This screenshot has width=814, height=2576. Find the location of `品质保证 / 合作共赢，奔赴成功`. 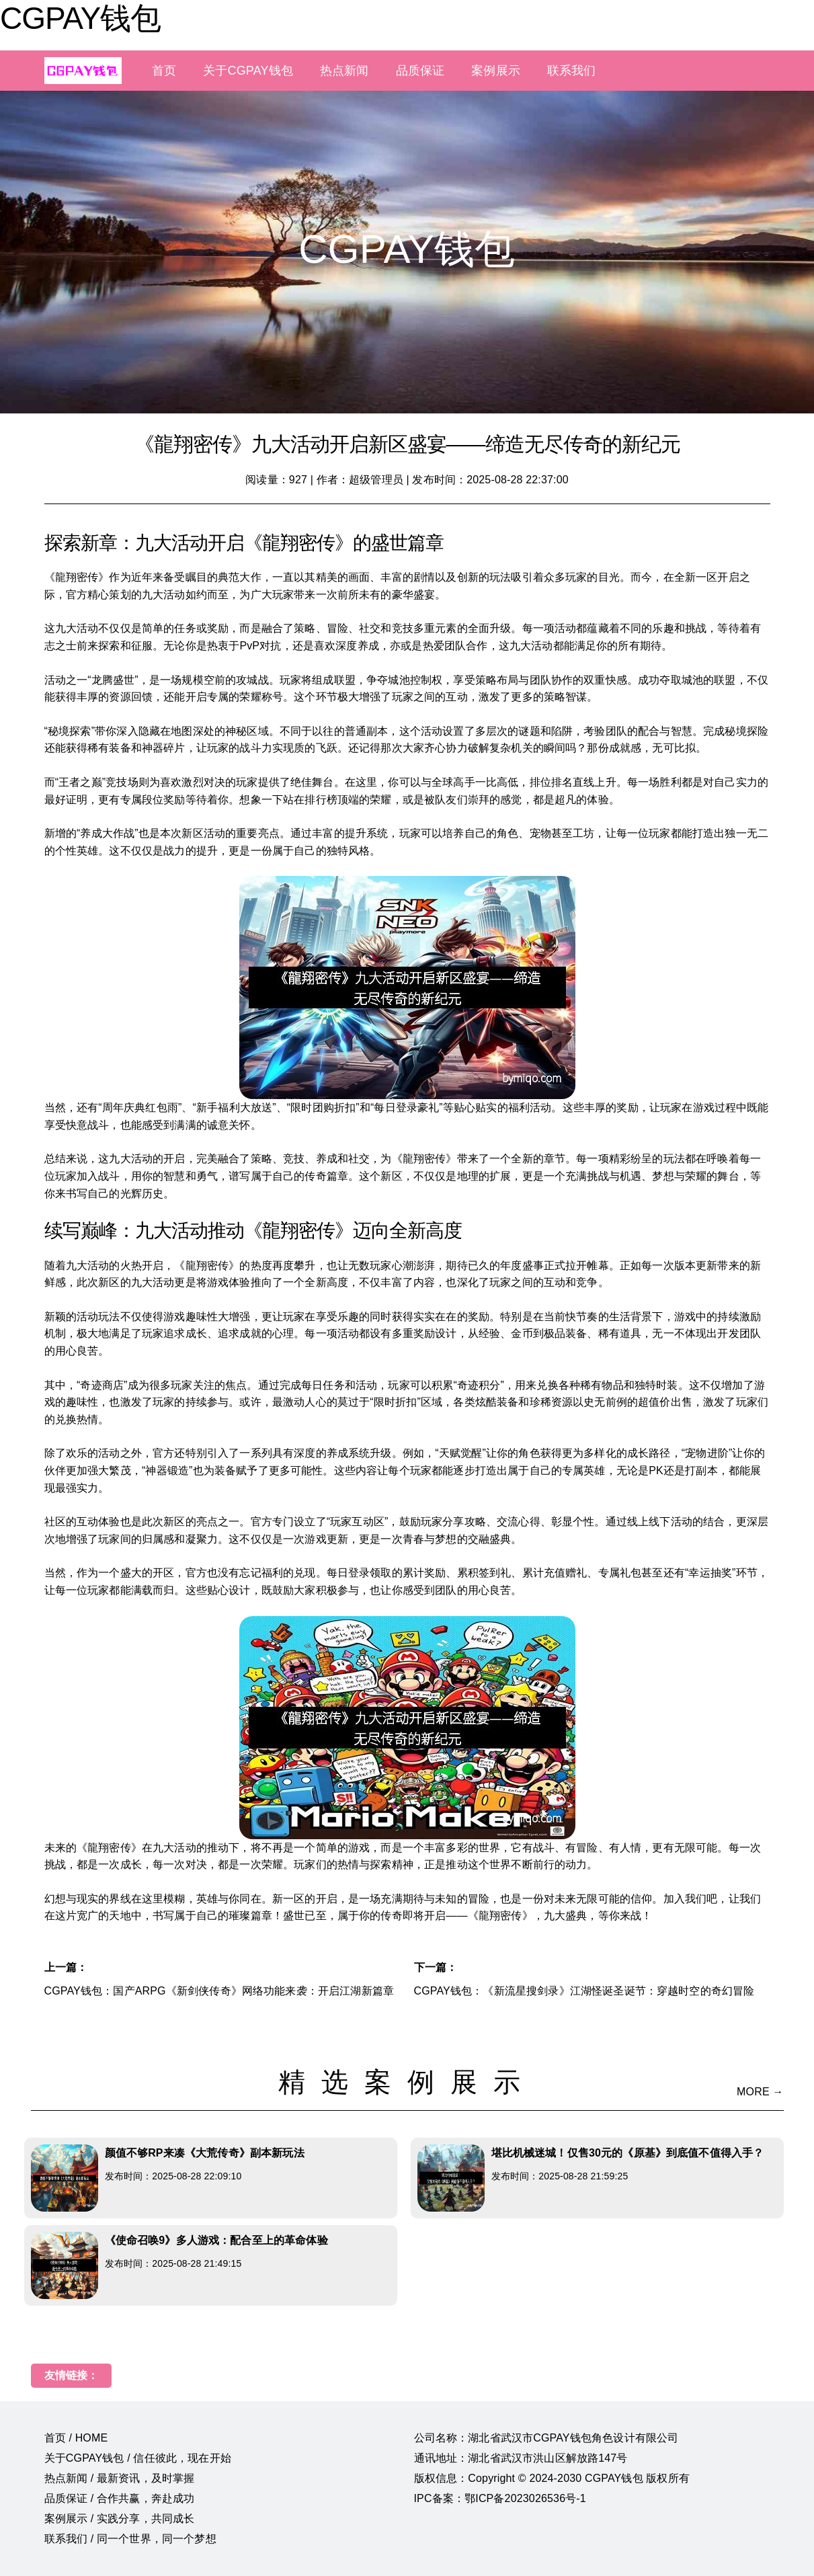

品质保证 / 合作共赢，奔赴成功 is located at coordinates (119, 2498).